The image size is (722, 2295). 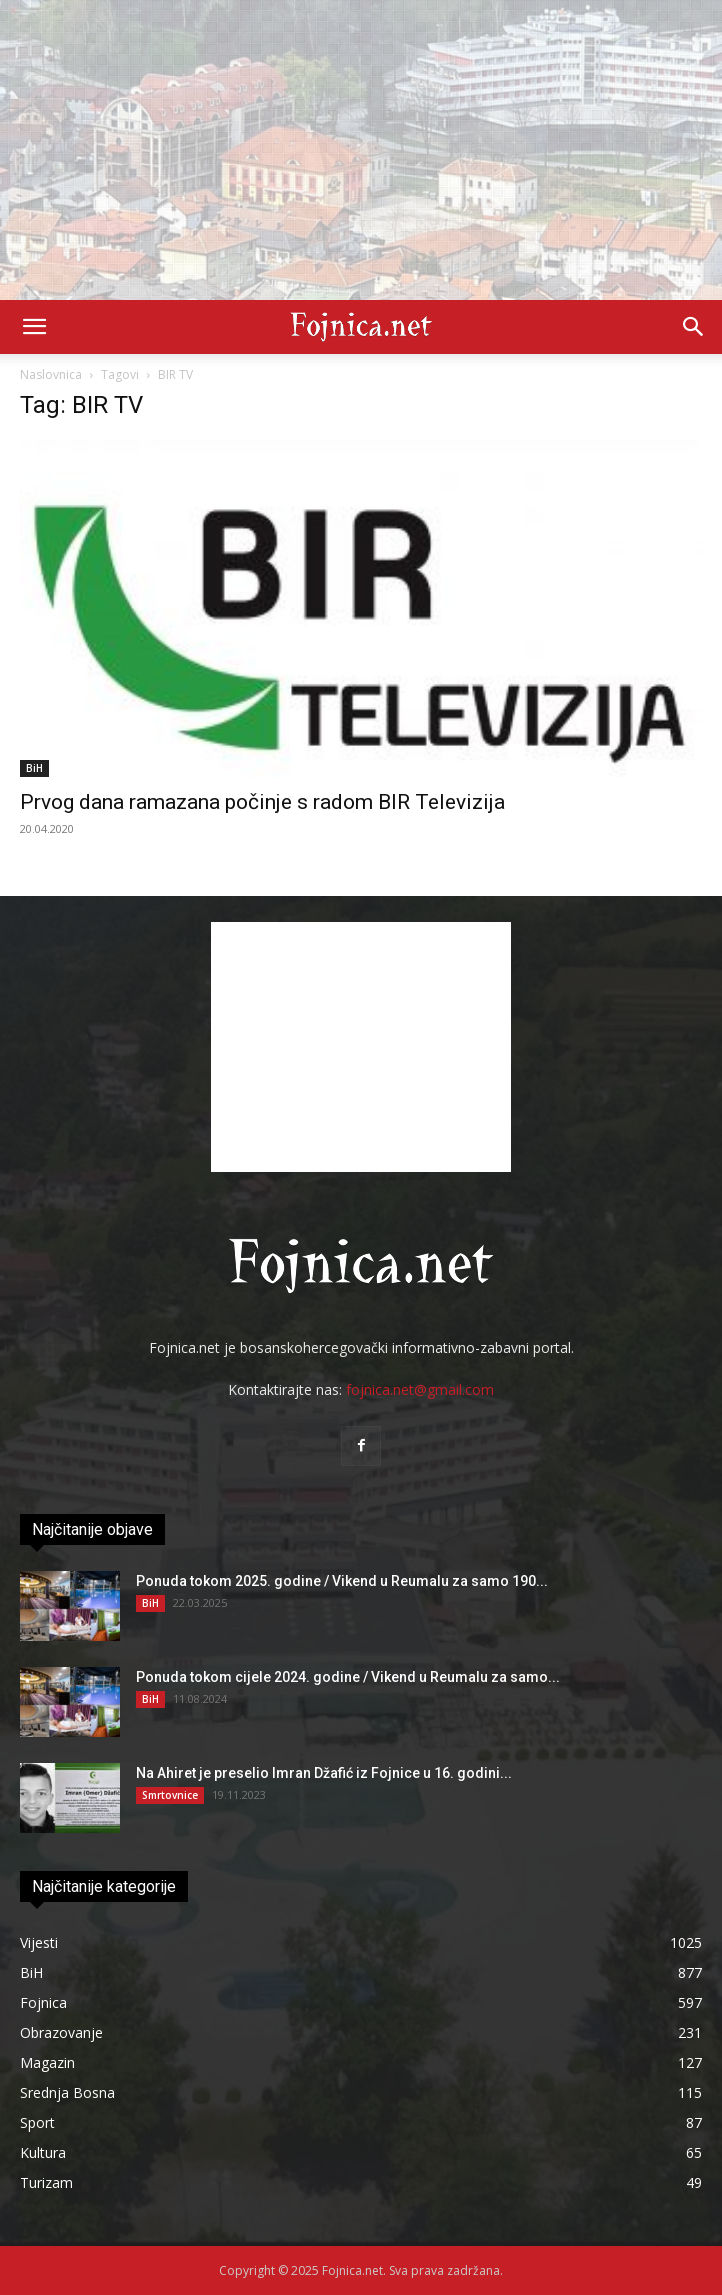 I want to click on Ponuda tokom 2025. godine / Vikend u Reumalu za samo 190..., so click(x=342, y=1581).